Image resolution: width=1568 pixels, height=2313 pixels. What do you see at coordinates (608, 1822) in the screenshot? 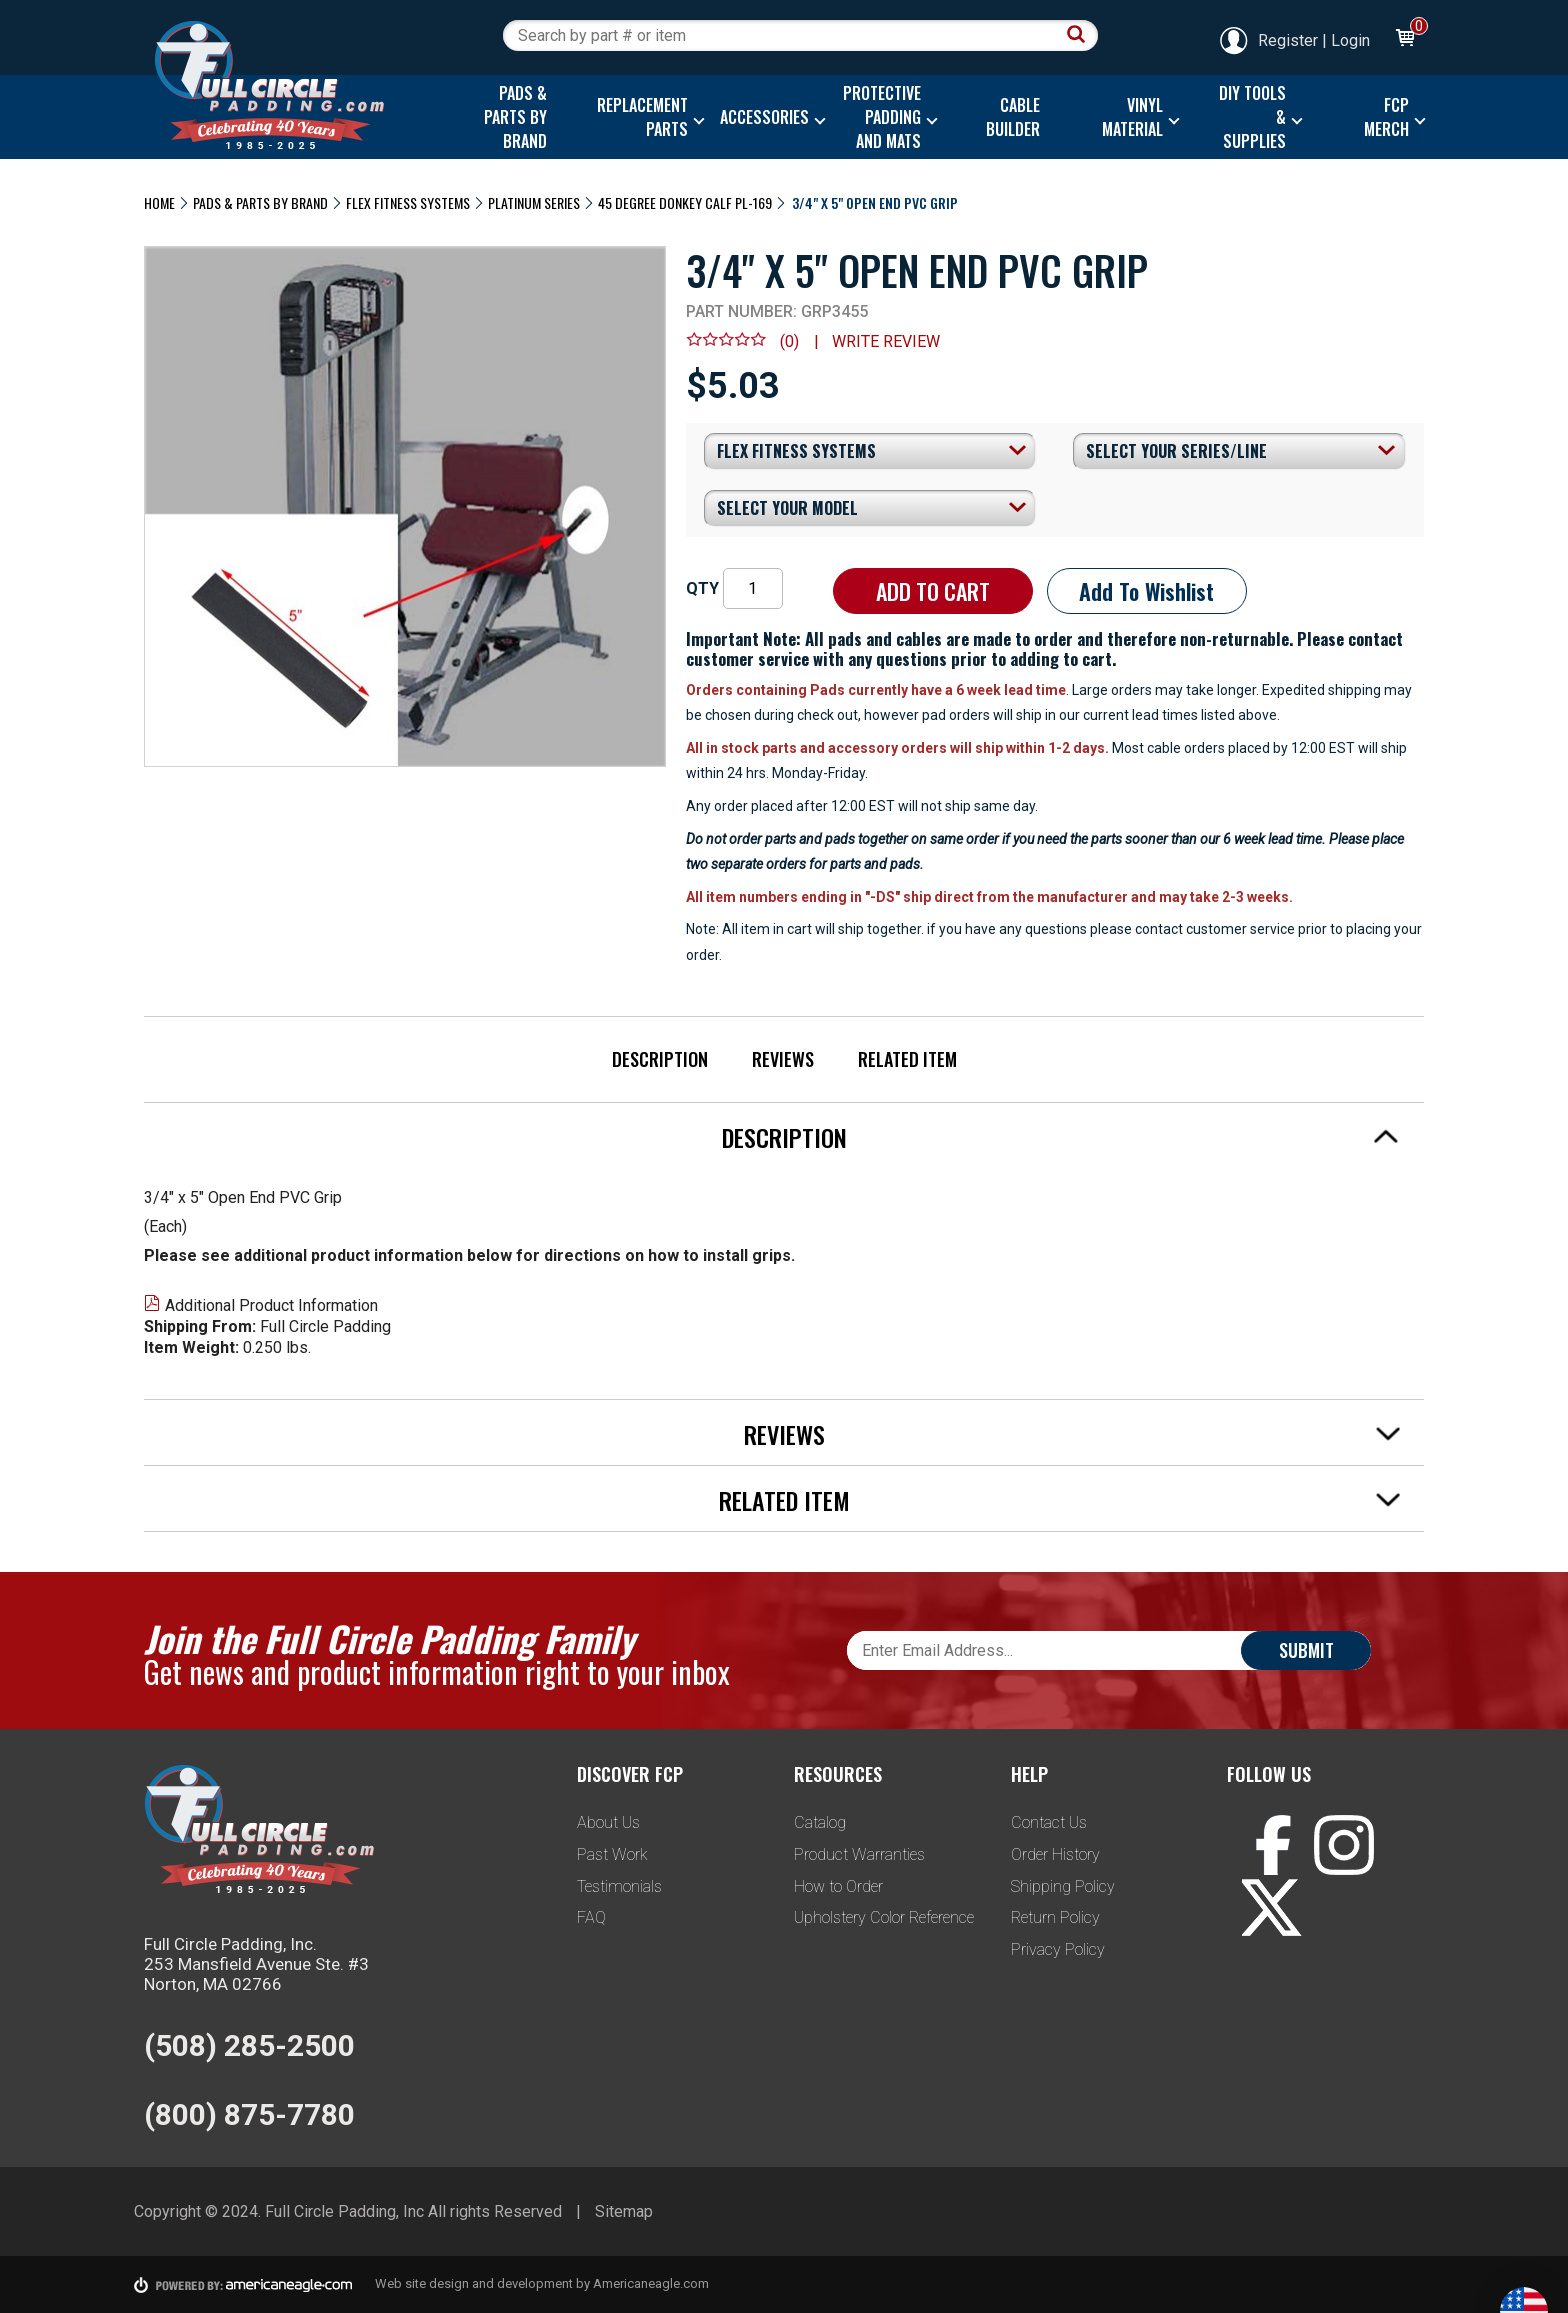
I see `About Us` at bounding box center [608, 1822].